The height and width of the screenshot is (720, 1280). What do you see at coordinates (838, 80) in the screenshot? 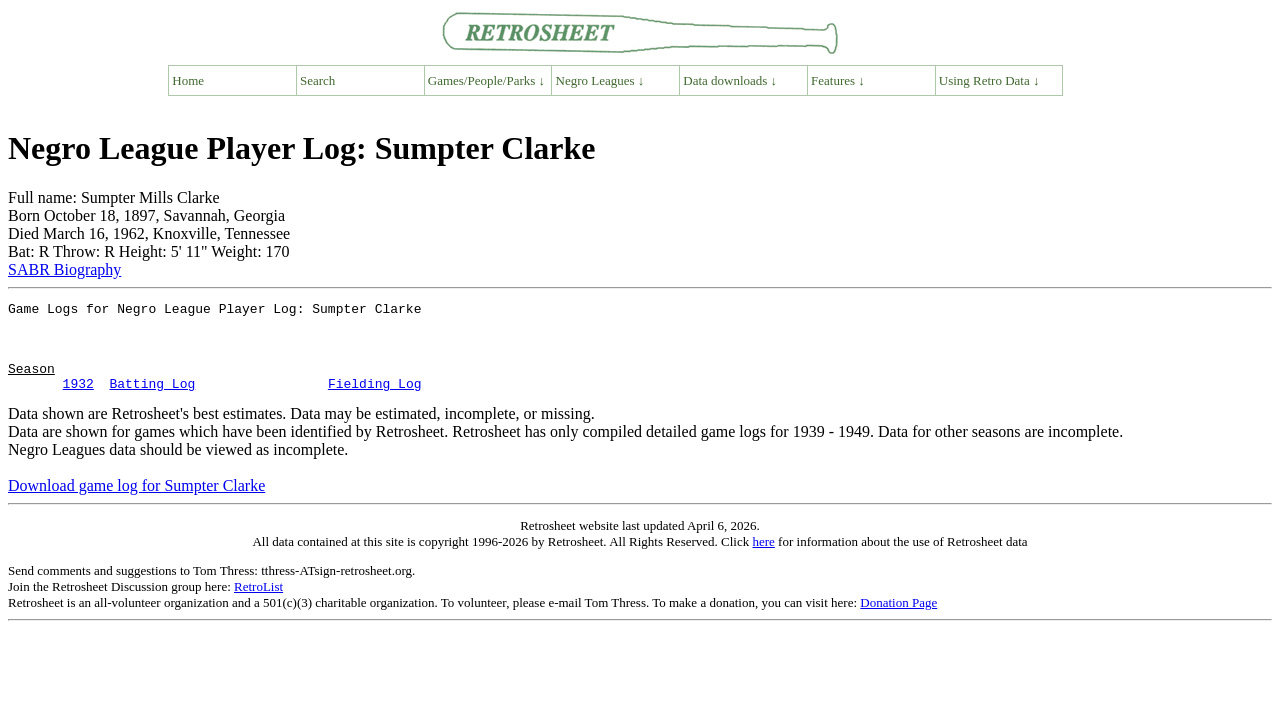
I see `Features ↓` at bounding box center [838, 80].